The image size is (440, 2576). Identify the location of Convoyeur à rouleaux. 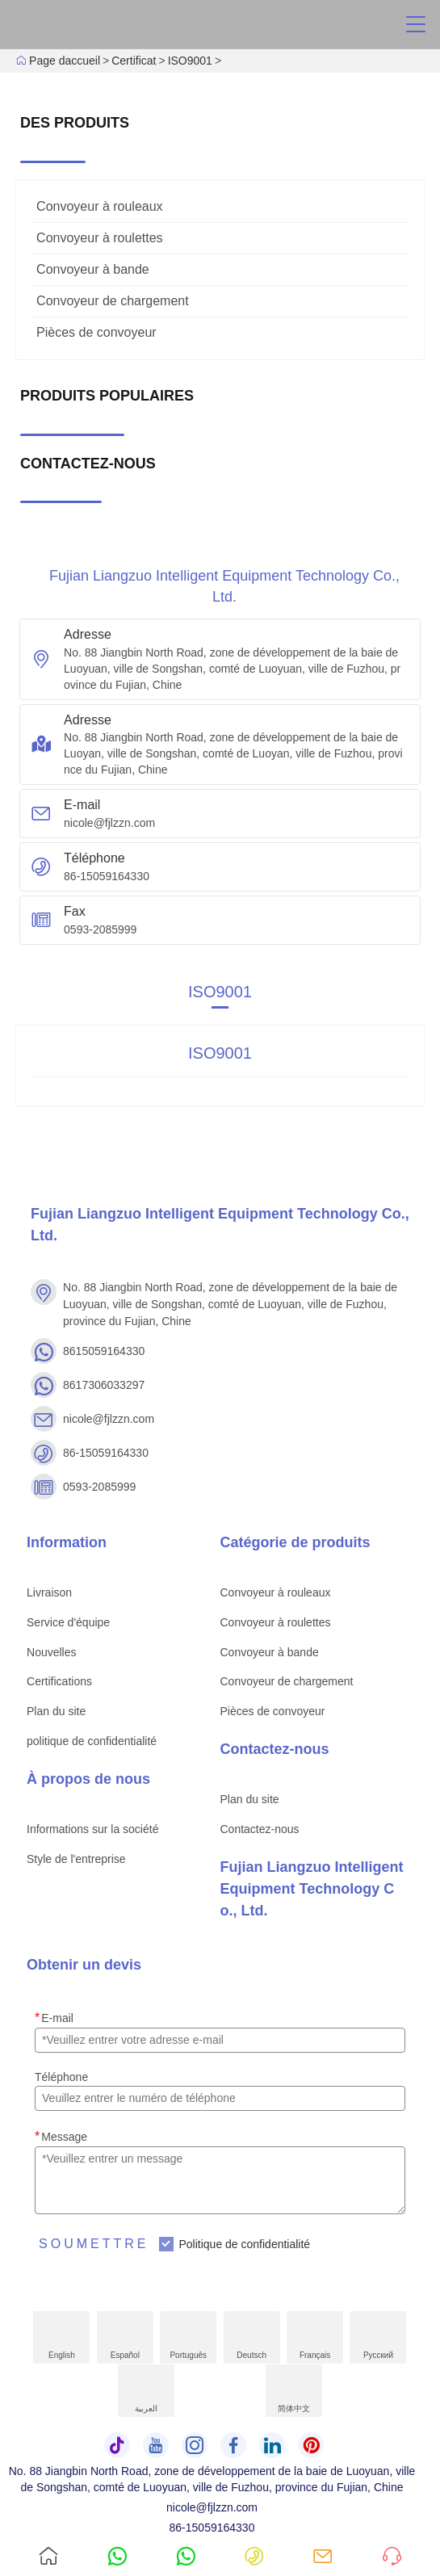
(99, 206).